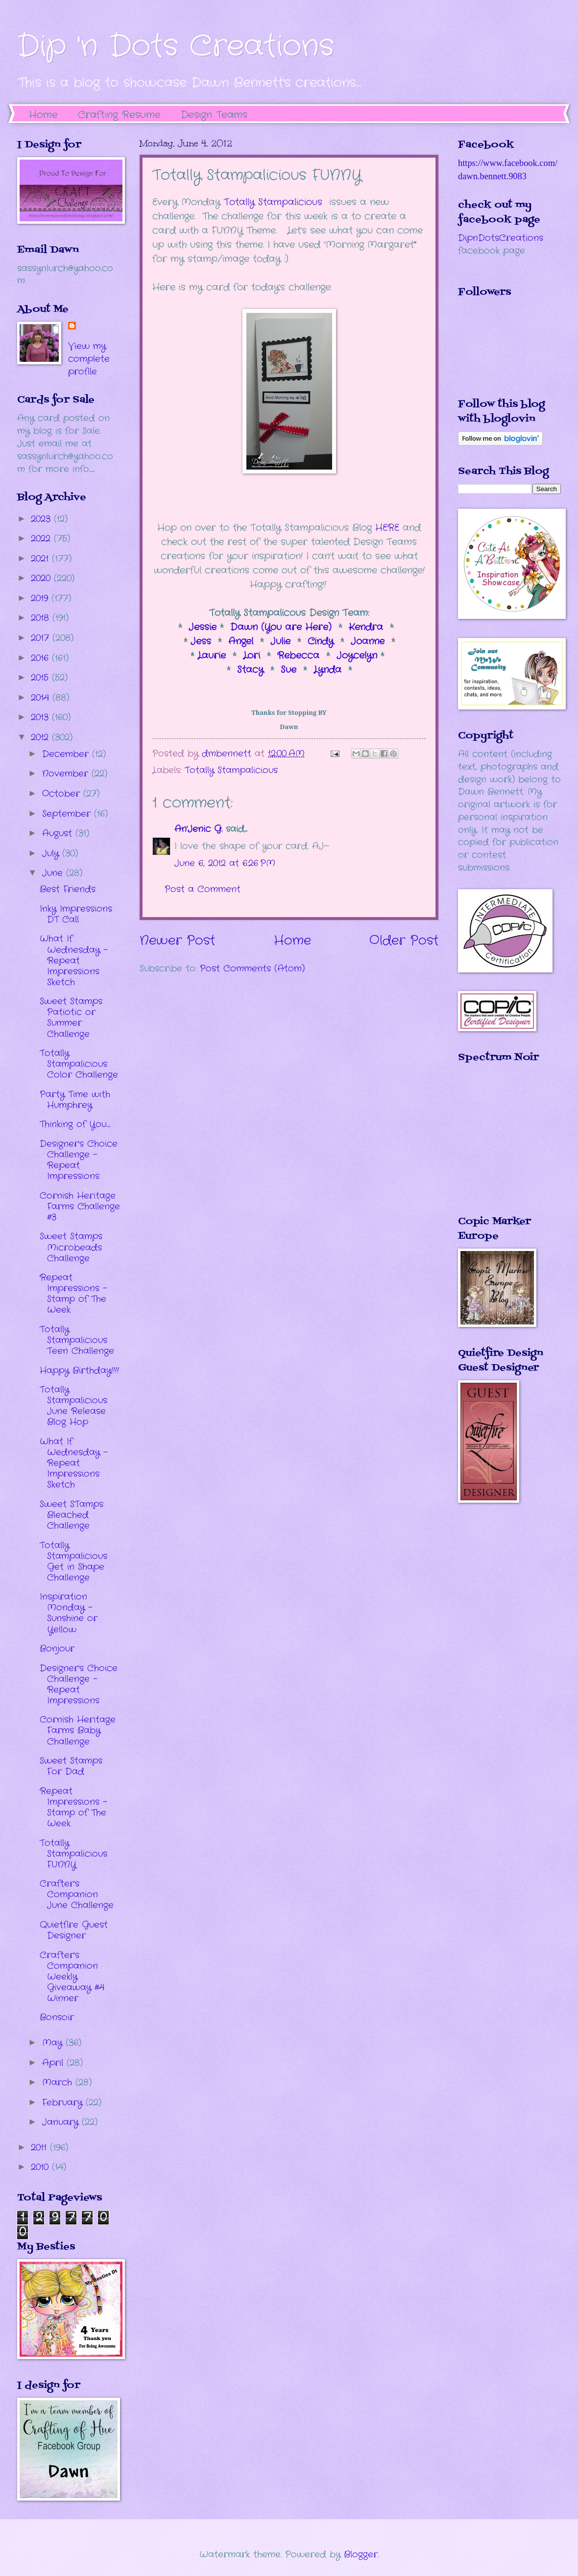  I want to click on Blogger, so click(361, 2554).